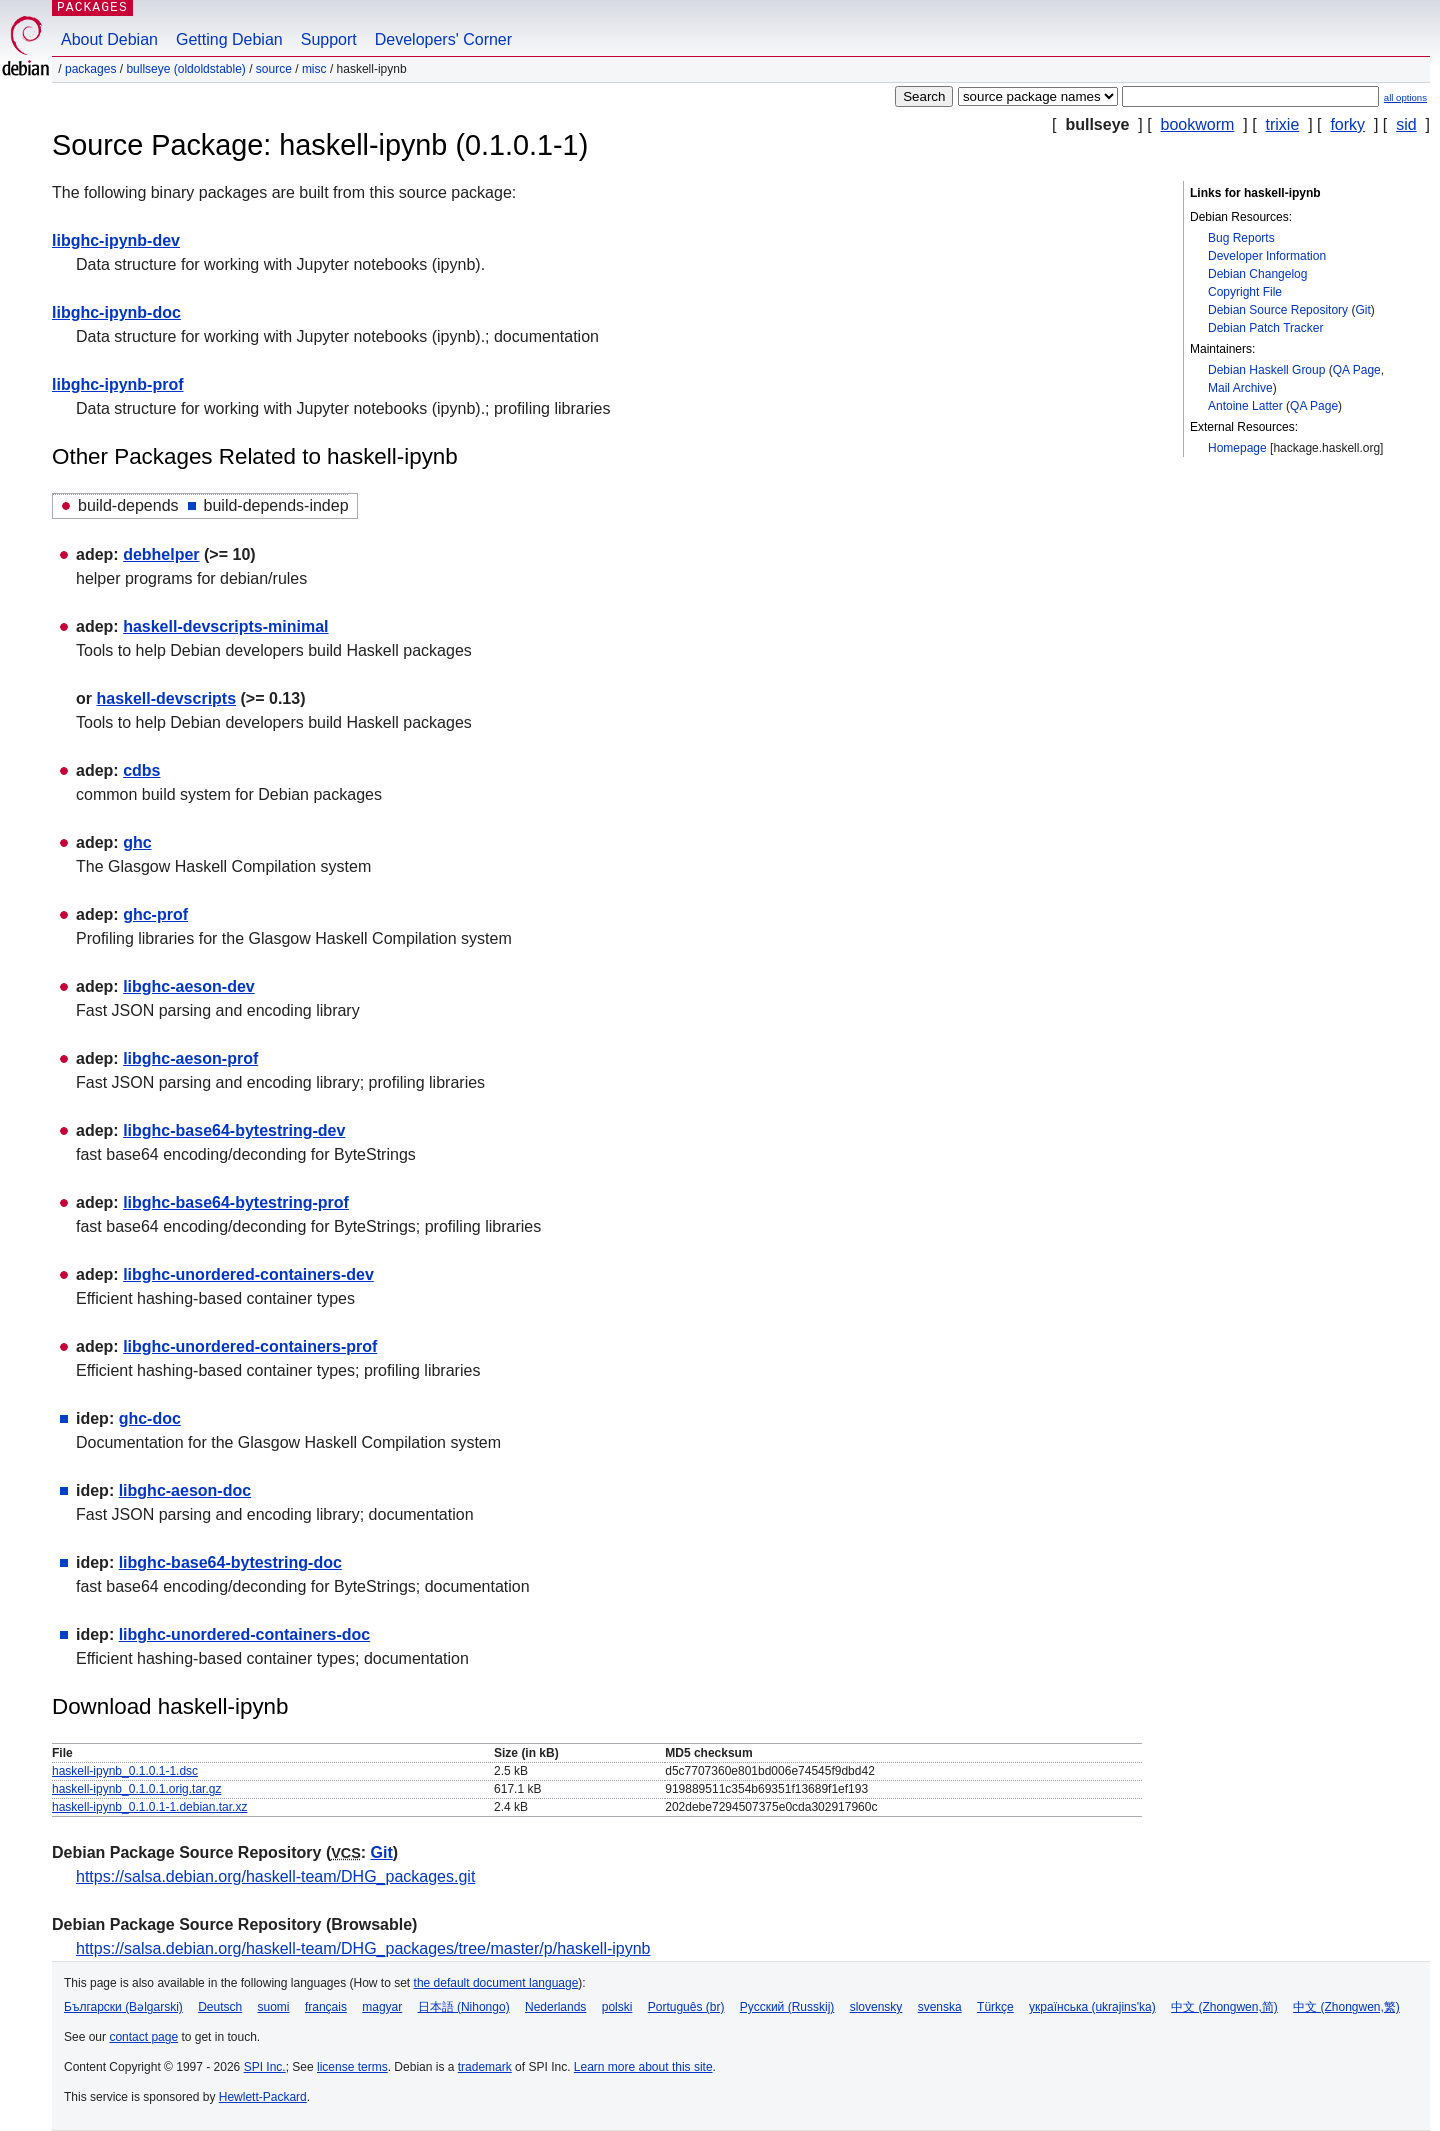  I want to click on ghc-prof, so click(155, 914).